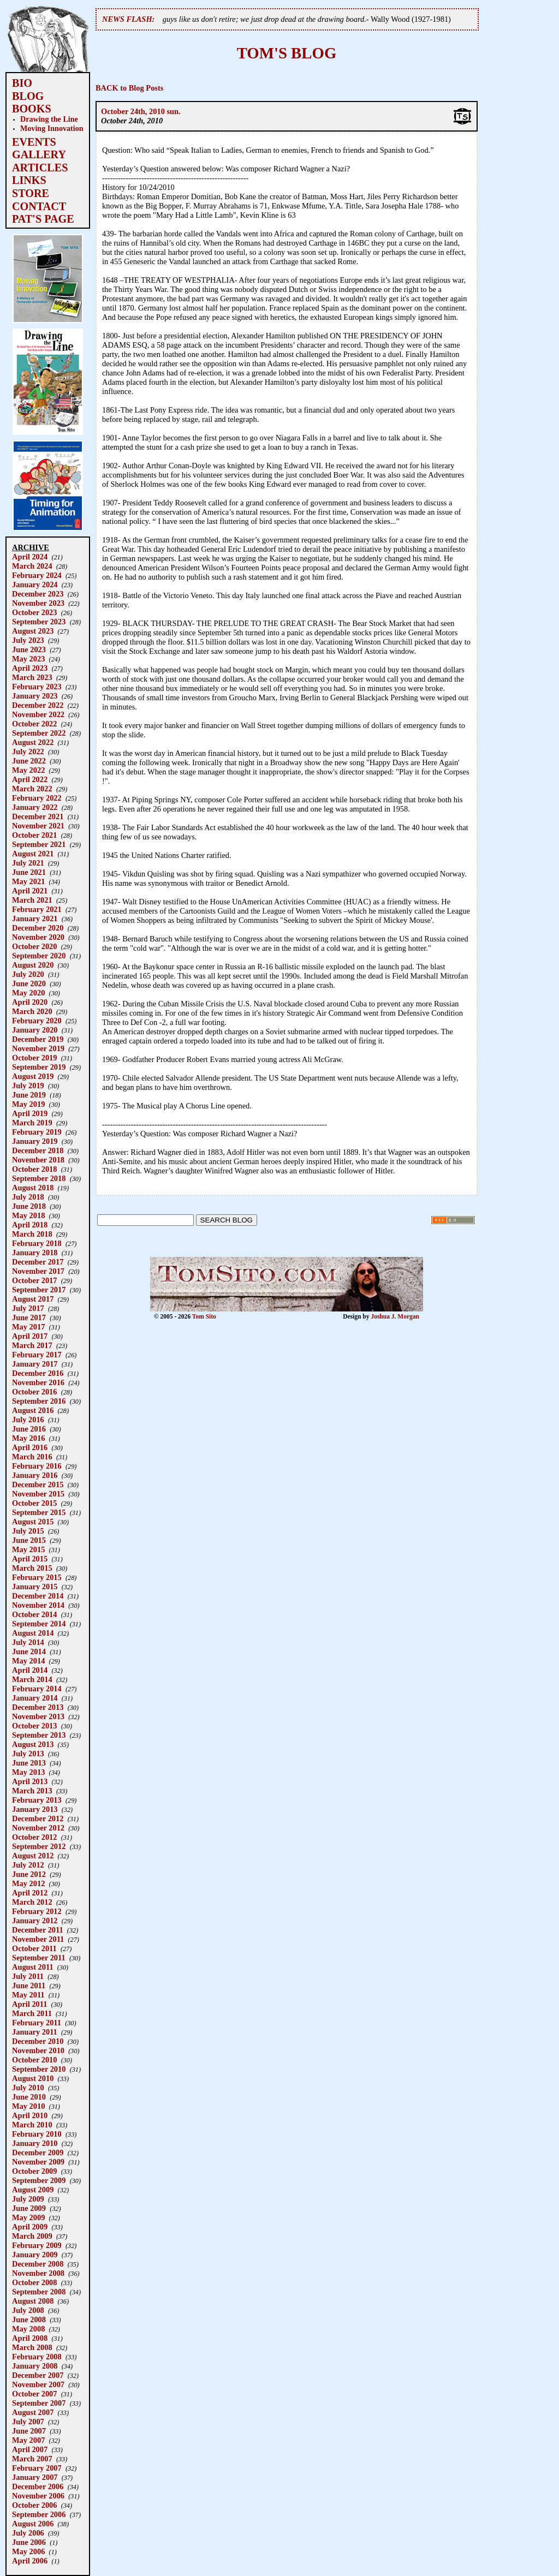 The height and width of the screenshot is (2576, 559). Describe the element at coordinates (38, 2495) in the screenshot. I see `November 2006` at that location.